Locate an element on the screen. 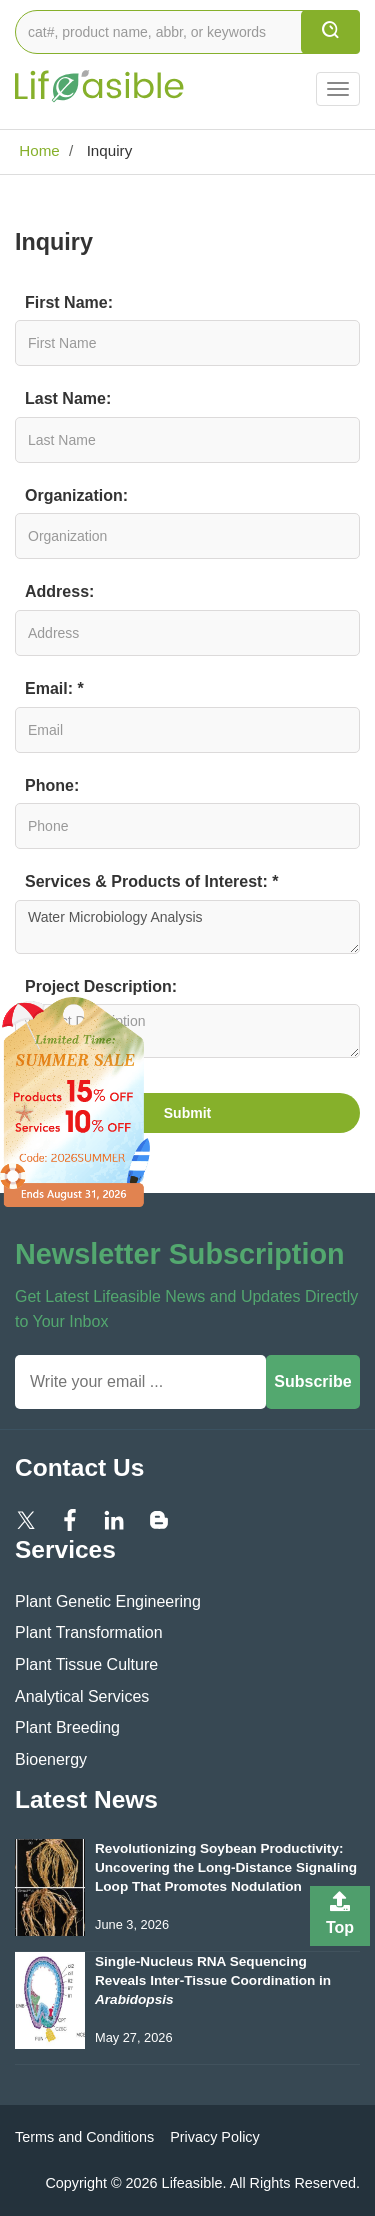 This screenshot has height=2216, width=375. Plant Transformation is located at coordinates (89, 1632).